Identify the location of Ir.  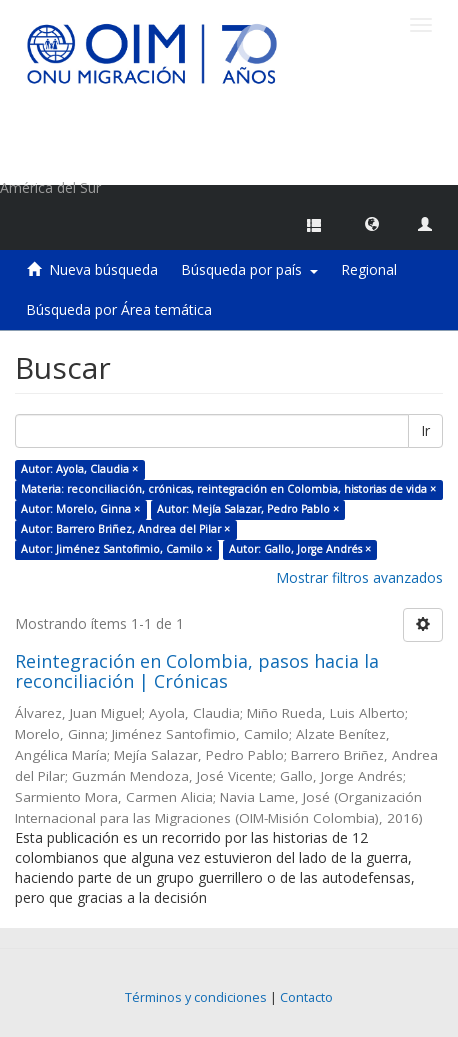
(425, 430).